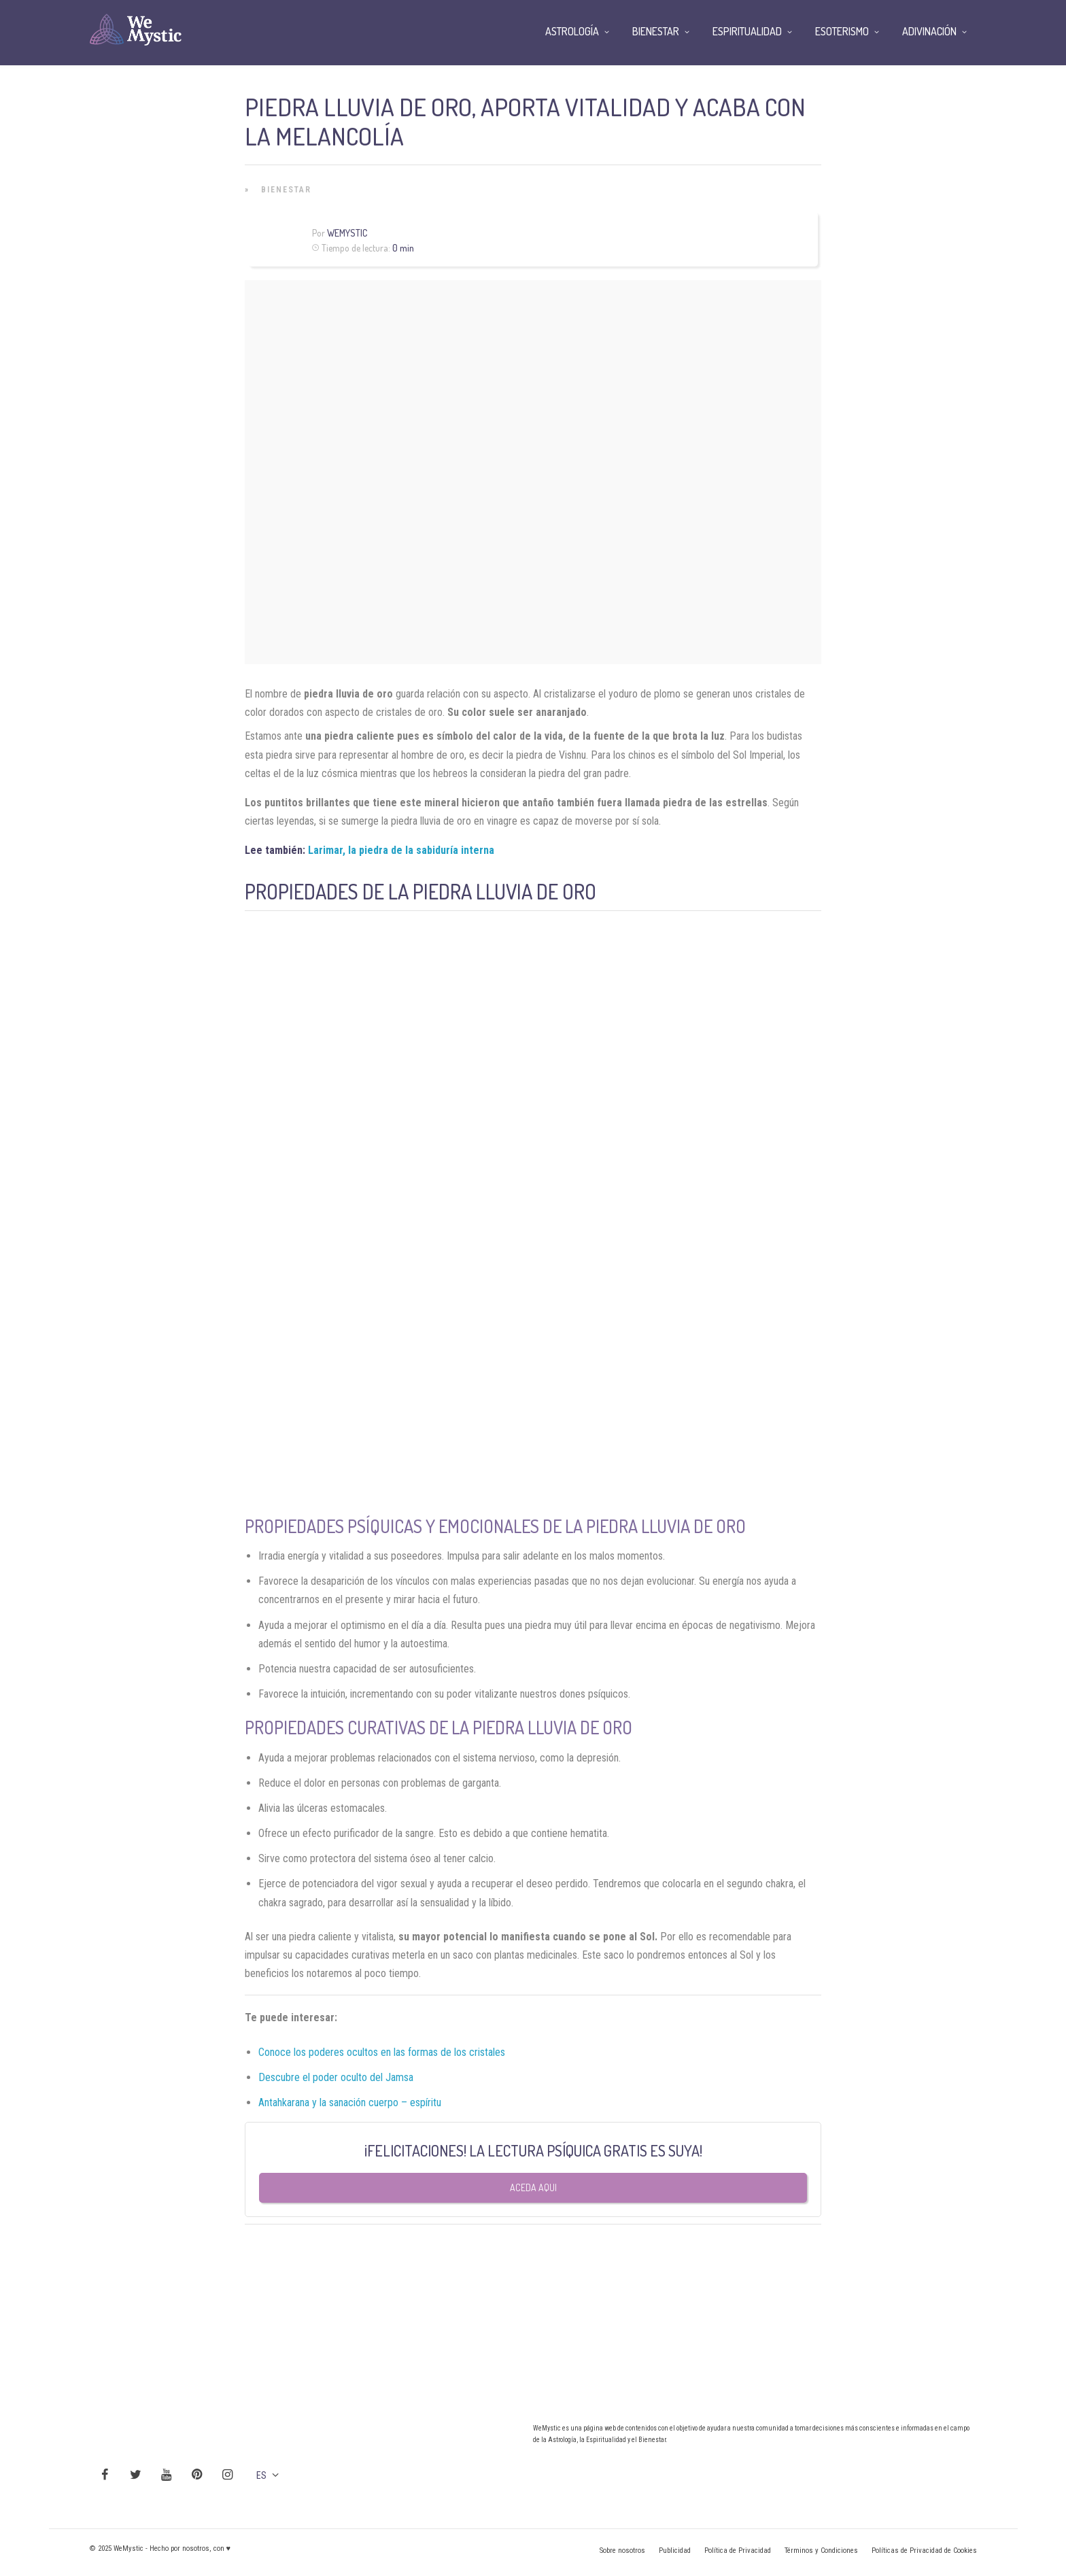 The image size is (1066, 2576). Describe the element at coordinates (533, 2187) in the screenshot. I see `Aceda aqui` at that location.